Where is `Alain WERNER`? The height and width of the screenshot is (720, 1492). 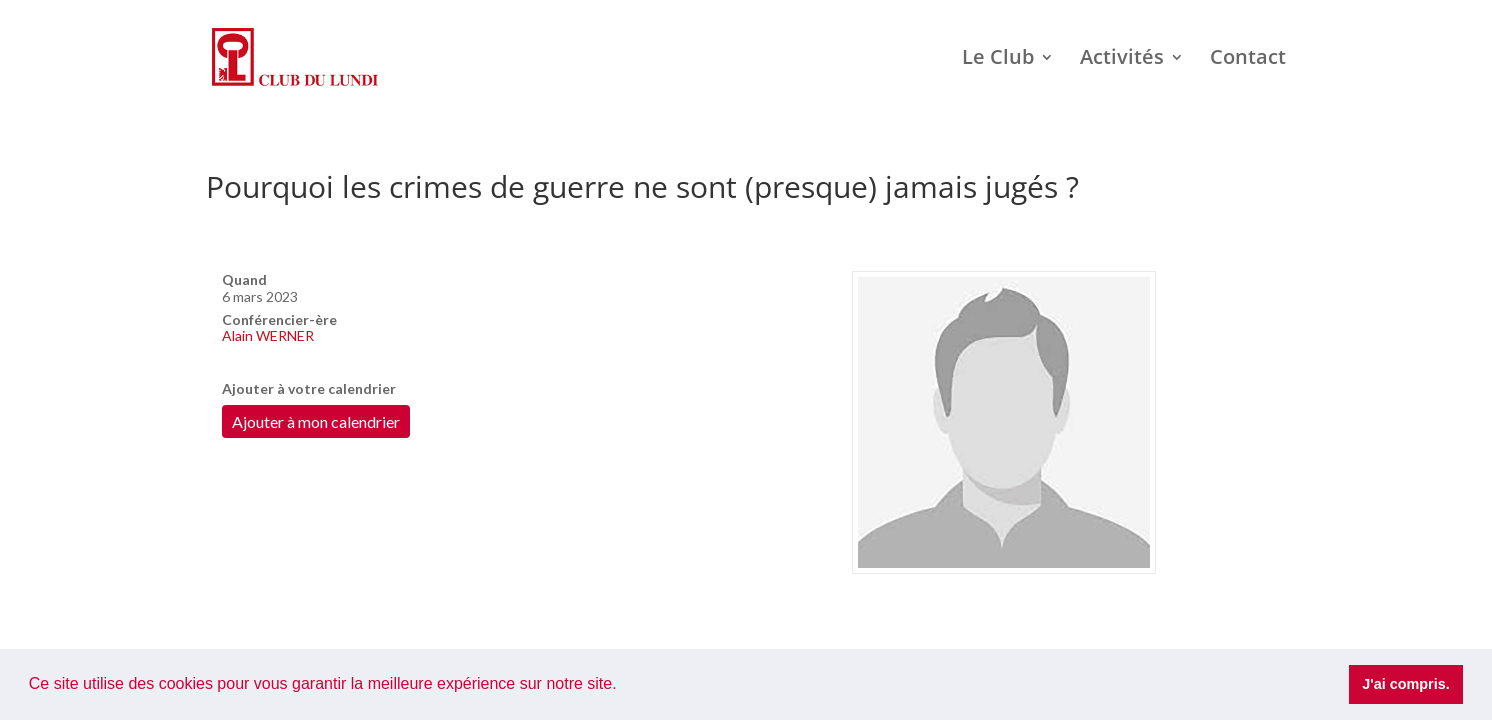 Alain WERNER is located at coordinates (268, 335).